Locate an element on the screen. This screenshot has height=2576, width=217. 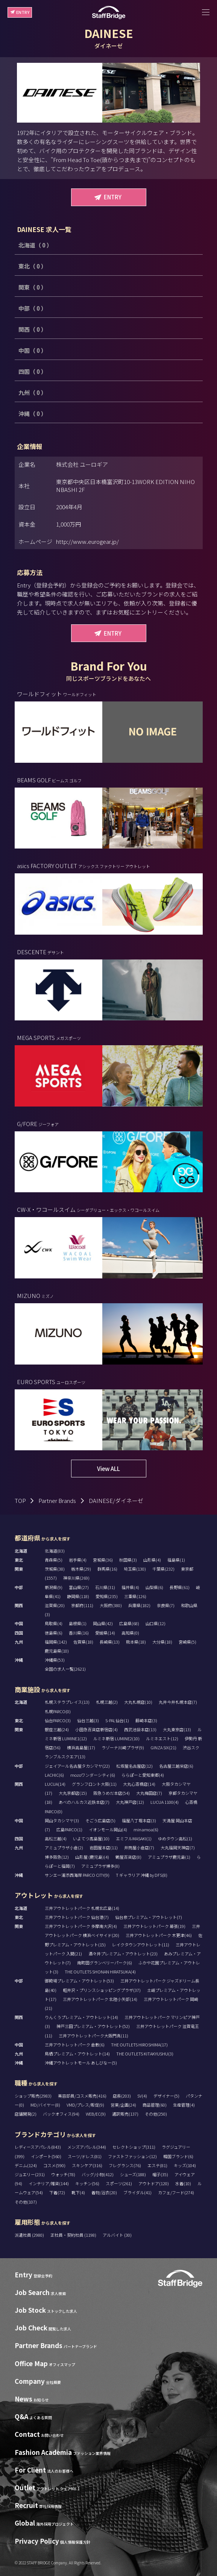
神戸三田プレミアム・アウトレット(52) is located at coordinates (93, 2026).